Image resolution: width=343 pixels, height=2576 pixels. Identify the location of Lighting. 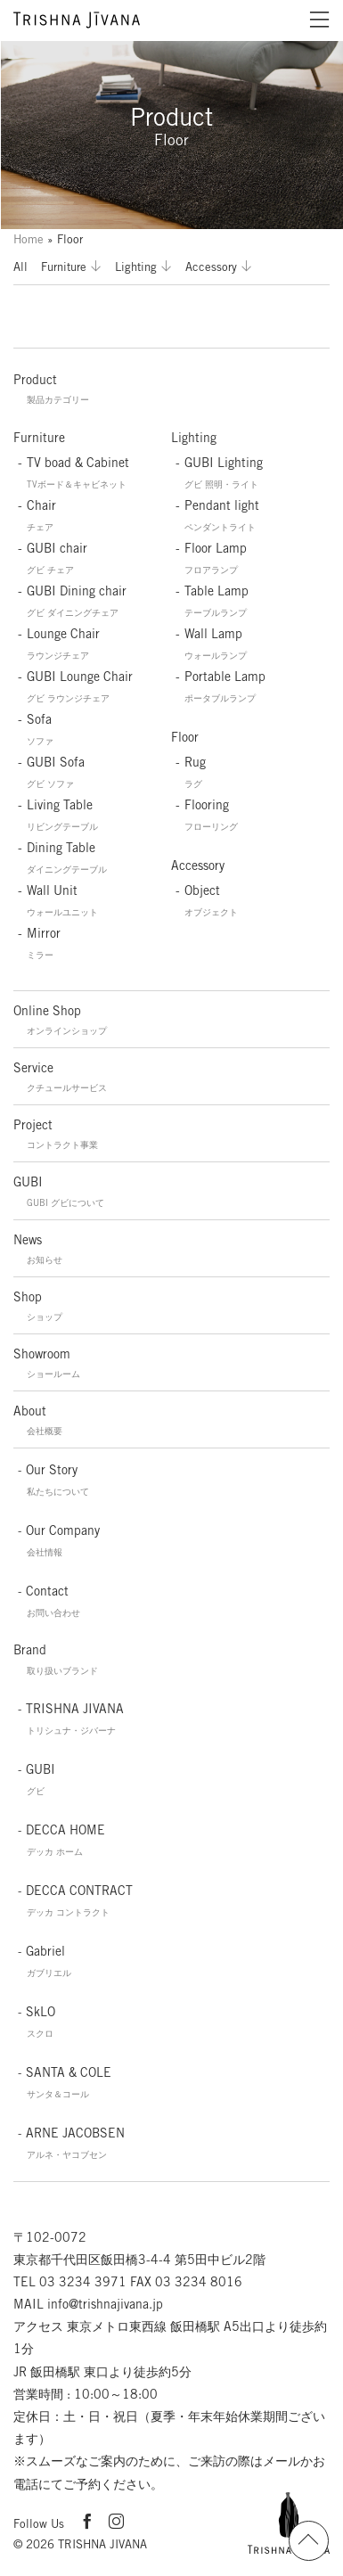
(136, 266).